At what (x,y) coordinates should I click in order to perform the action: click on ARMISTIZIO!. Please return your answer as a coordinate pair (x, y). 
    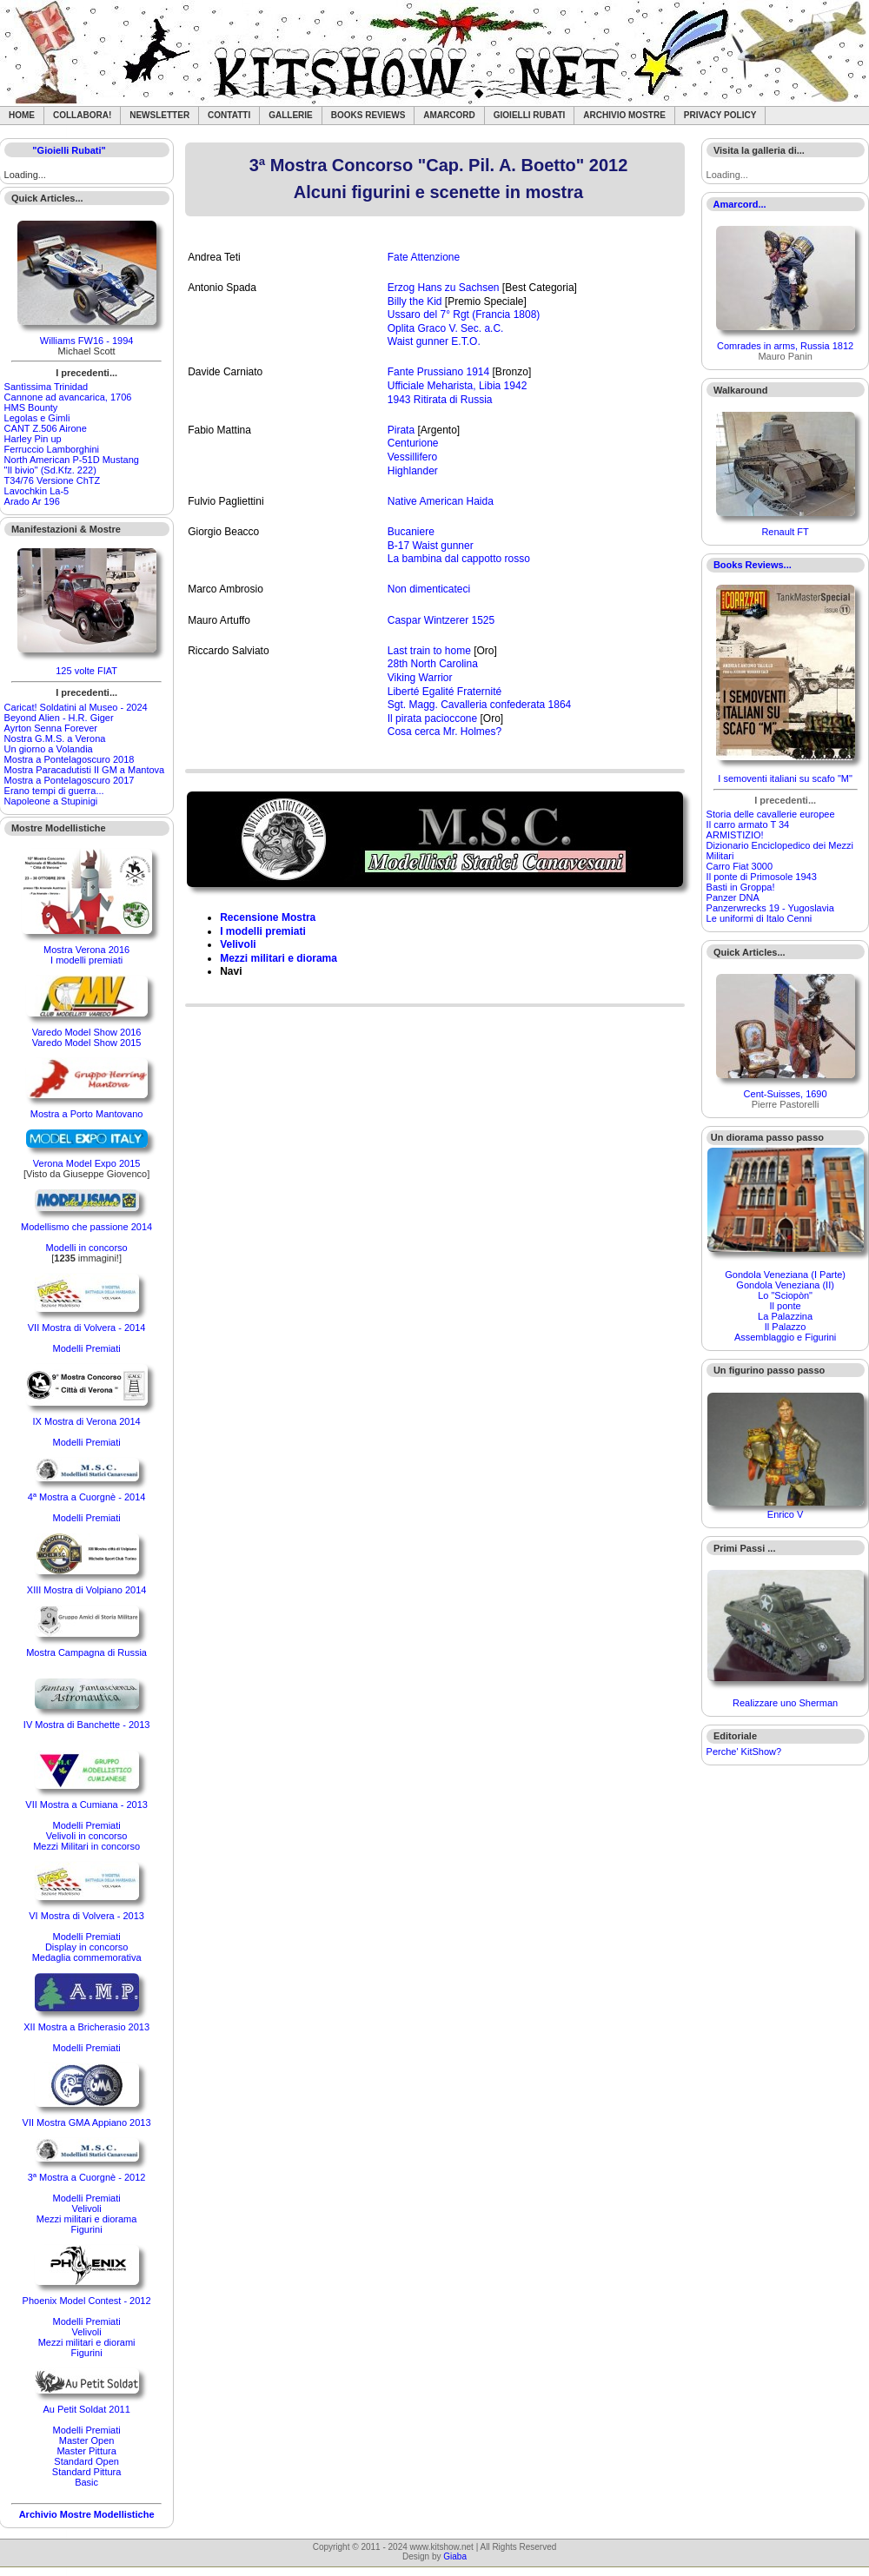
    Looking at the image, I should click on (735, 835).